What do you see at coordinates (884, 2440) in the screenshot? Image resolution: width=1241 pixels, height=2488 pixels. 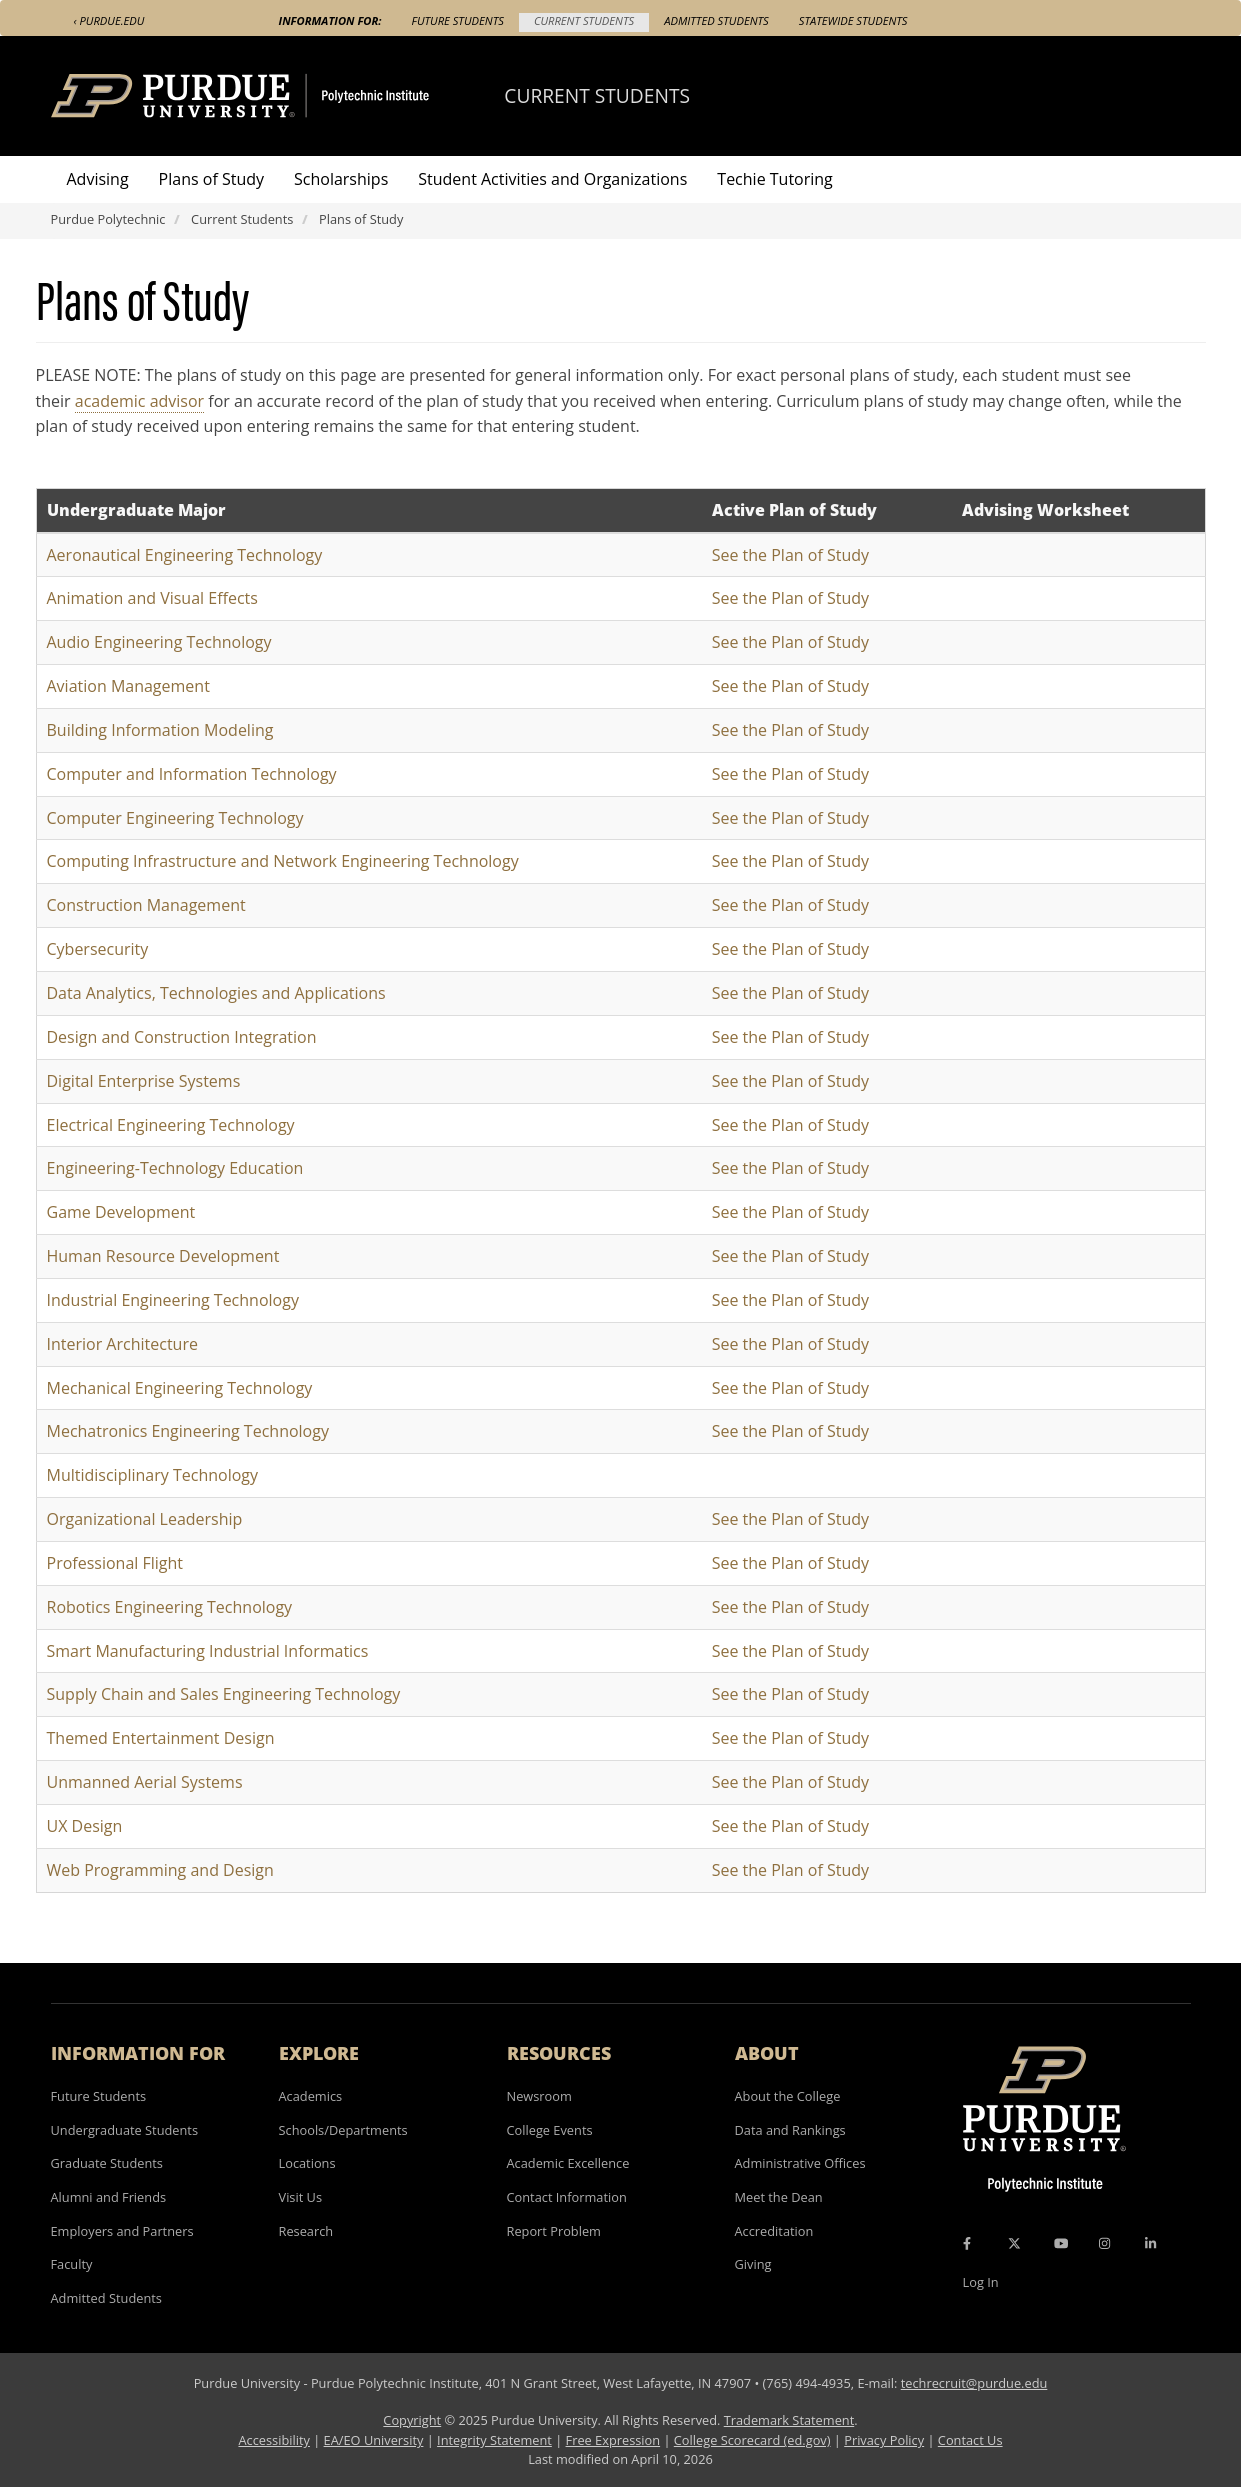 I see `Privacy Policy` at bounding box center [884, 2440].